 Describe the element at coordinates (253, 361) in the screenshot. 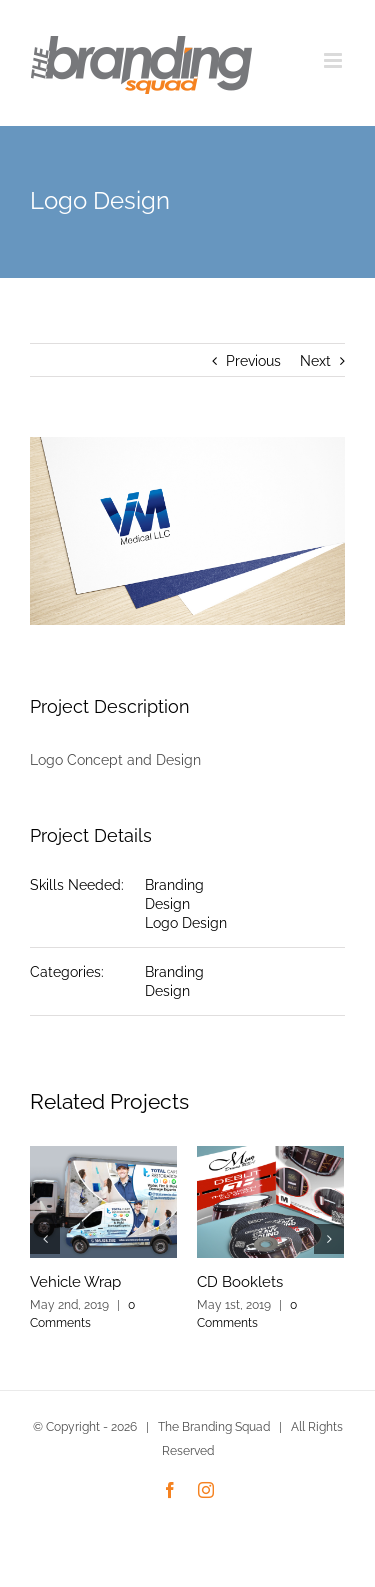

I see `Previous` at that location.